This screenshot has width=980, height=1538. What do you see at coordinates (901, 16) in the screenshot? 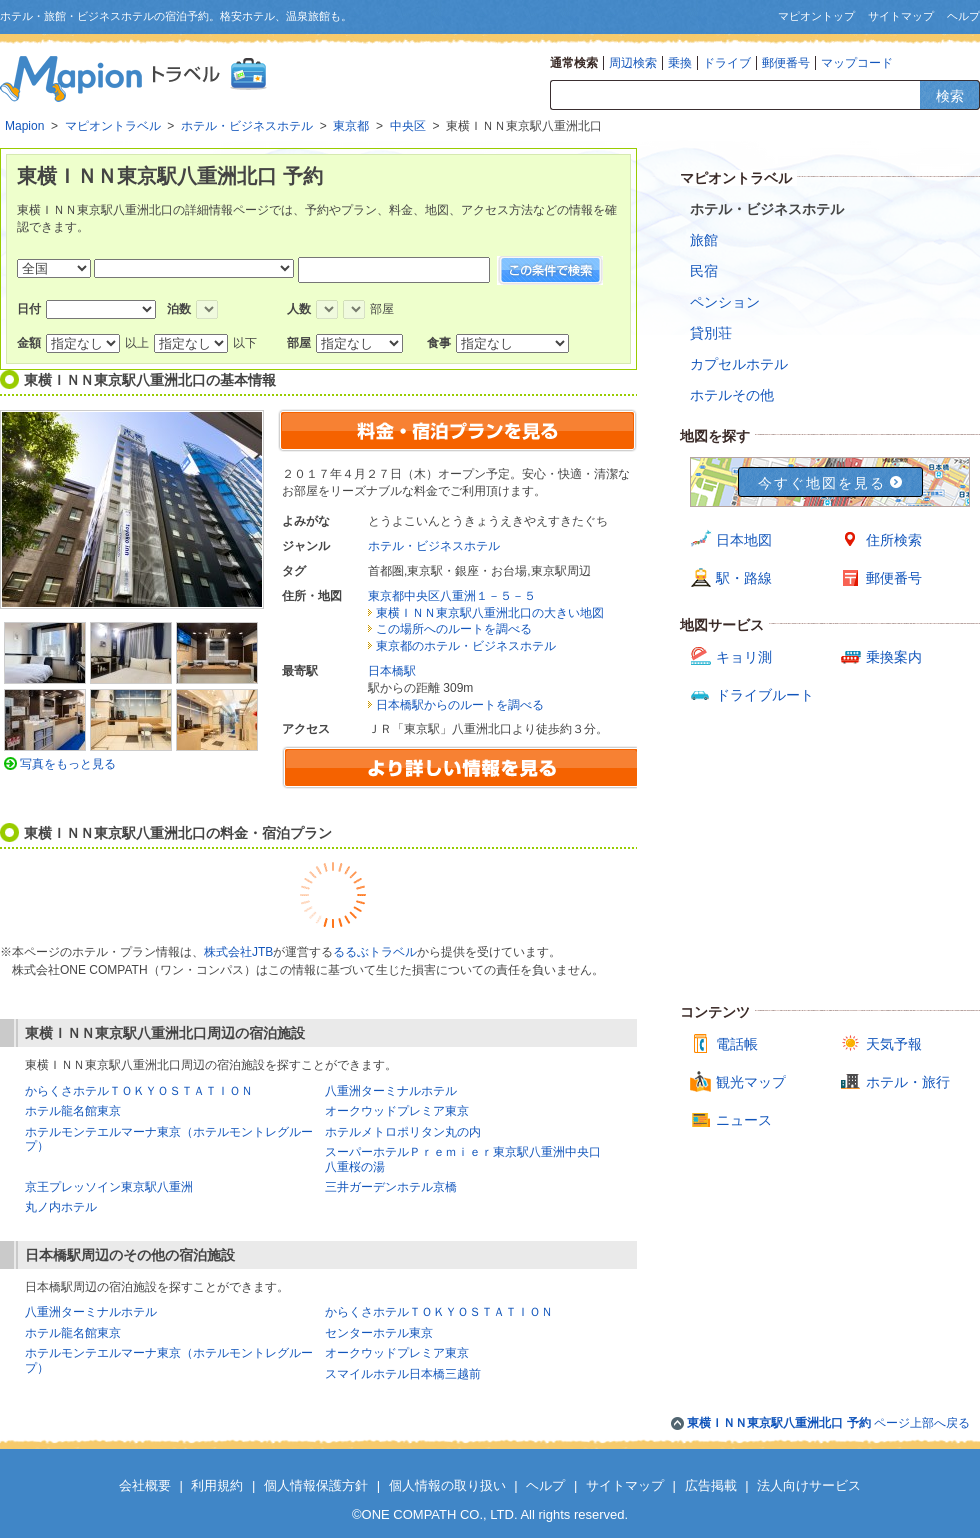
I see `サイトマップ` at bounding box center [901, 16].